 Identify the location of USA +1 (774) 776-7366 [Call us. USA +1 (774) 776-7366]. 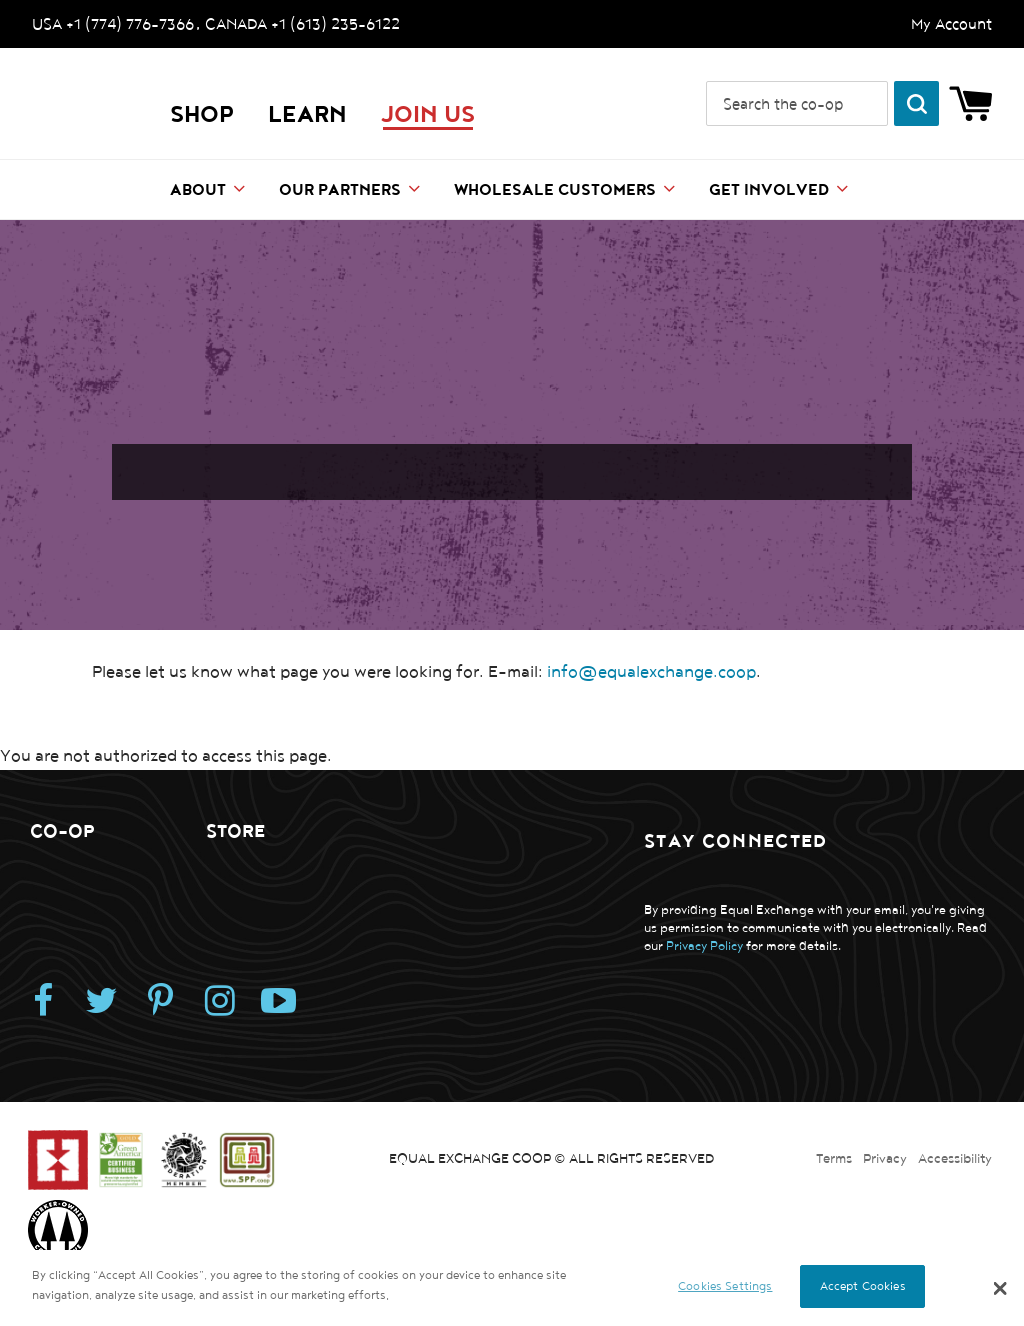
(113, 24).